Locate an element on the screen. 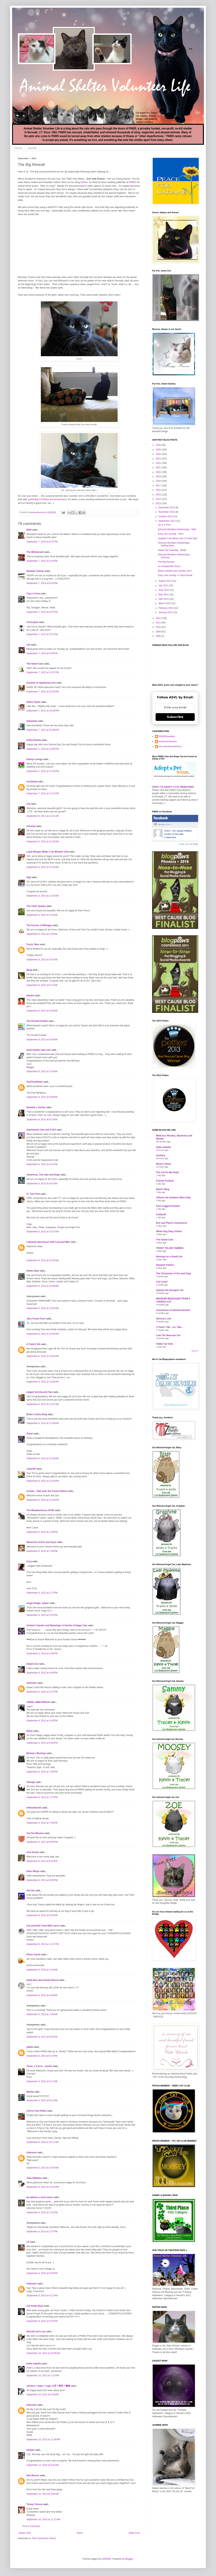 The height and width of the screenshot is (2576, 216). Cat is located at coordinates (28, 804).